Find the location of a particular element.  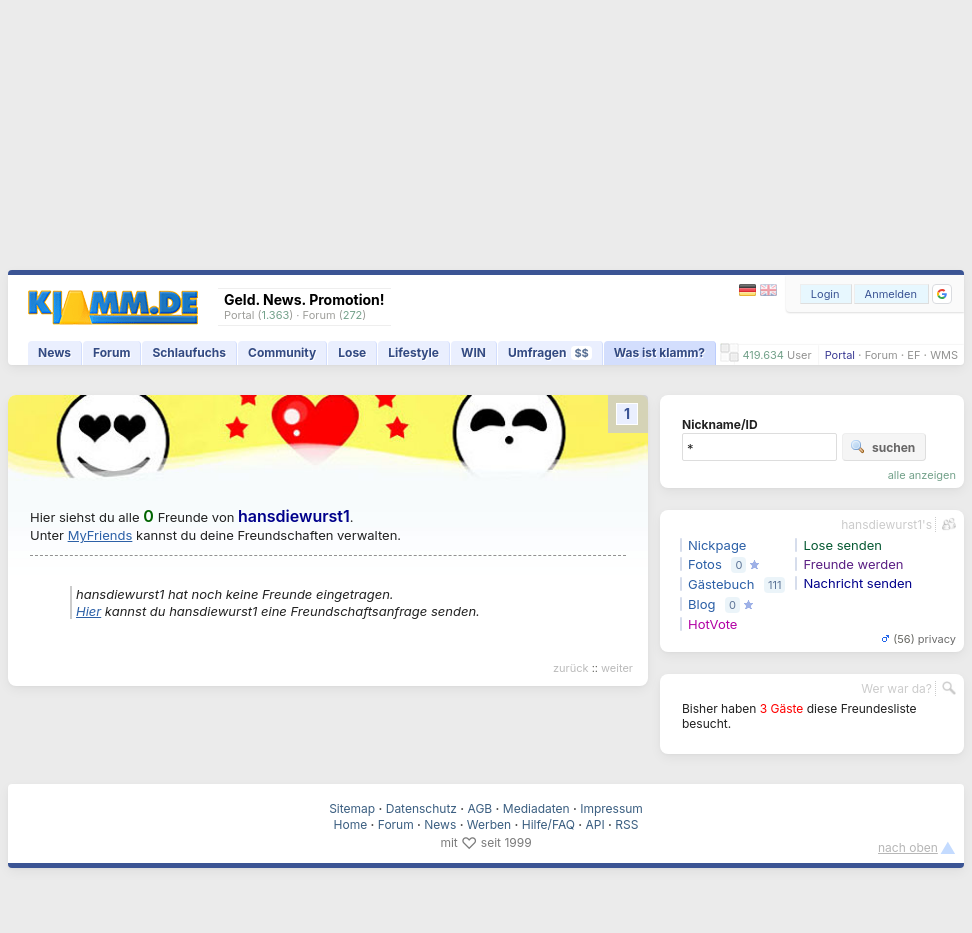

HotVote is located at coordinates (712, 624).